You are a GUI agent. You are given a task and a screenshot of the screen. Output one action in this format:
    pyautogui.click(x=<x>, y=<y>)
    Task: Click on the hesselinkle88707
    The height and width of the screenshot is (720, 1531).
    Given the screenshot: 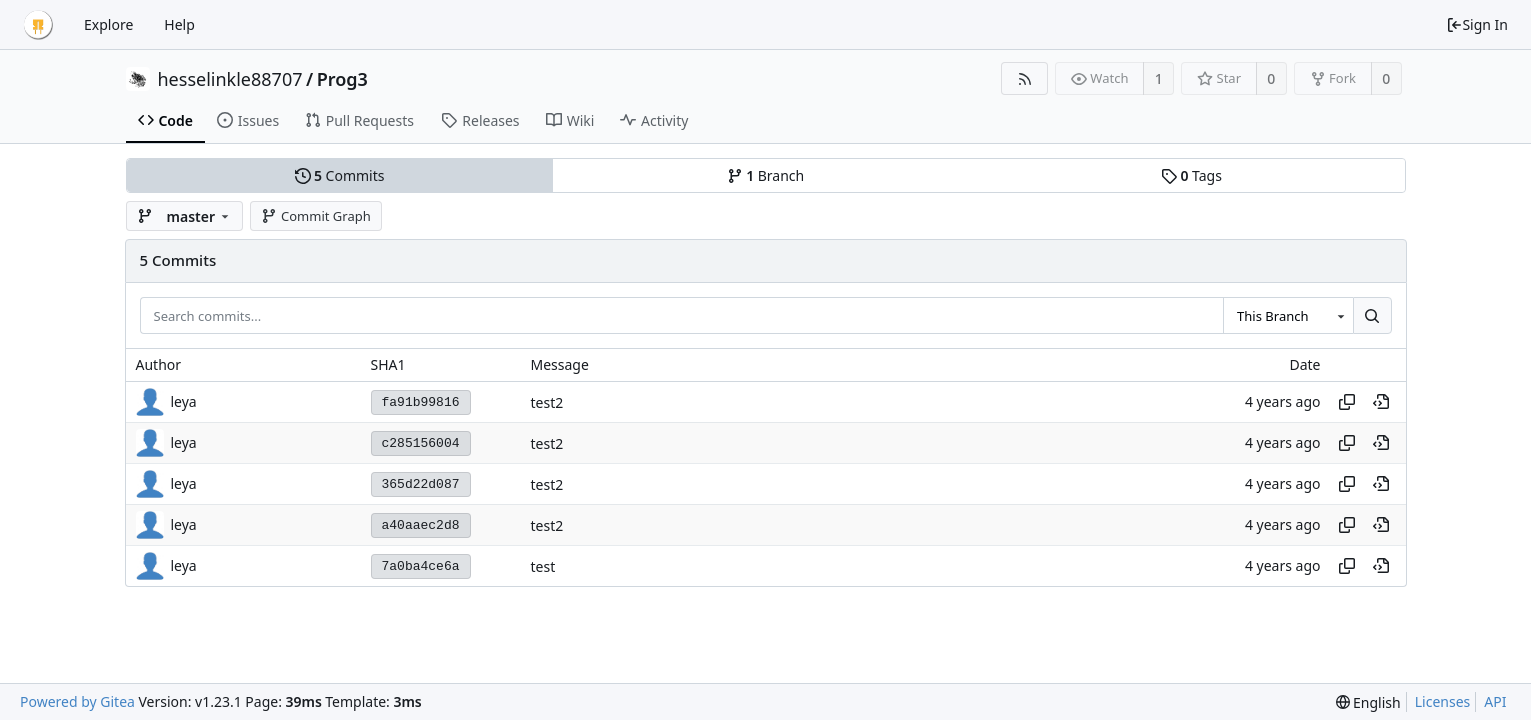 What is the action you would take?
    pyautogui.click(x=230, y=79)
    